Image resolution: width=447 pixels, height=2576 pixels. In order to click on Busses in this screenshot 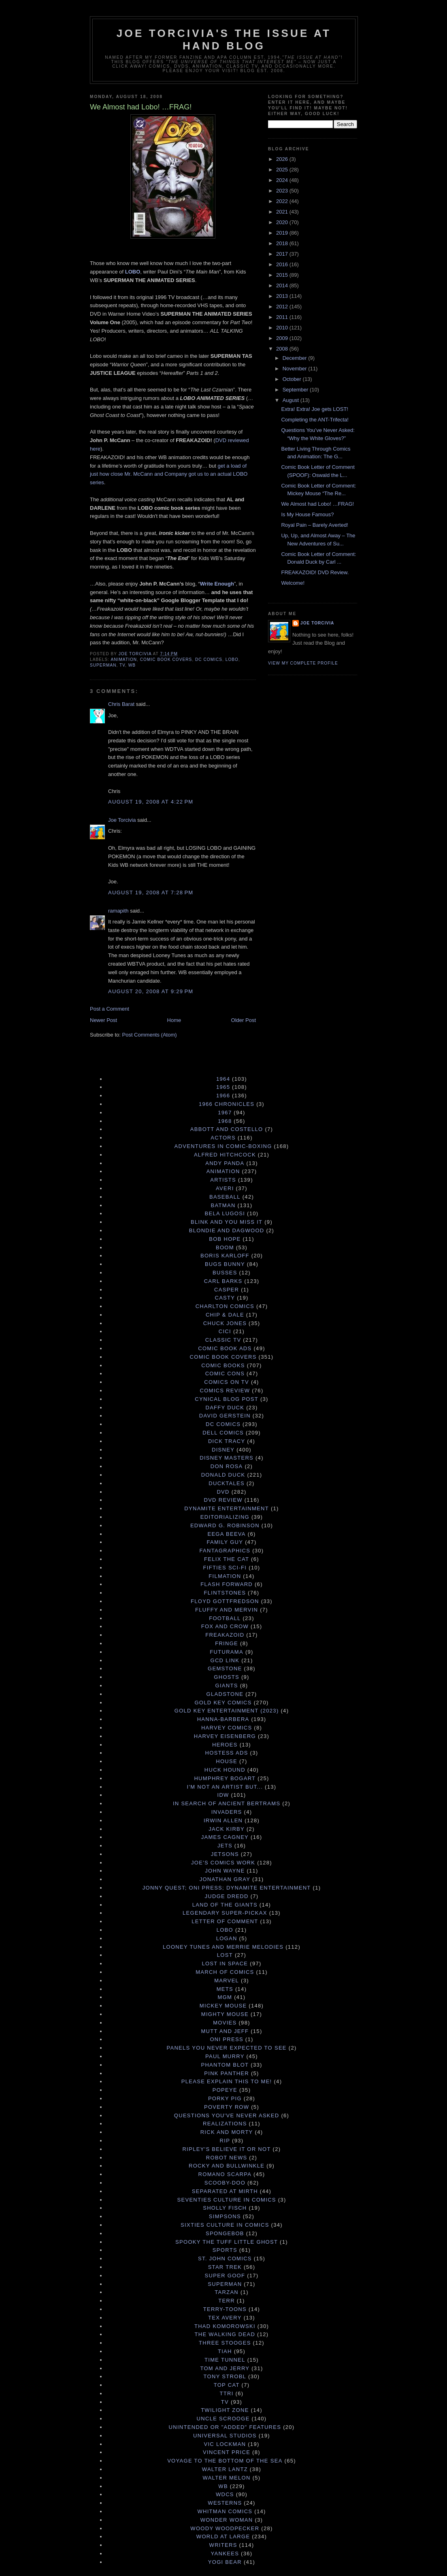, I will do `click(225, 1273)`.